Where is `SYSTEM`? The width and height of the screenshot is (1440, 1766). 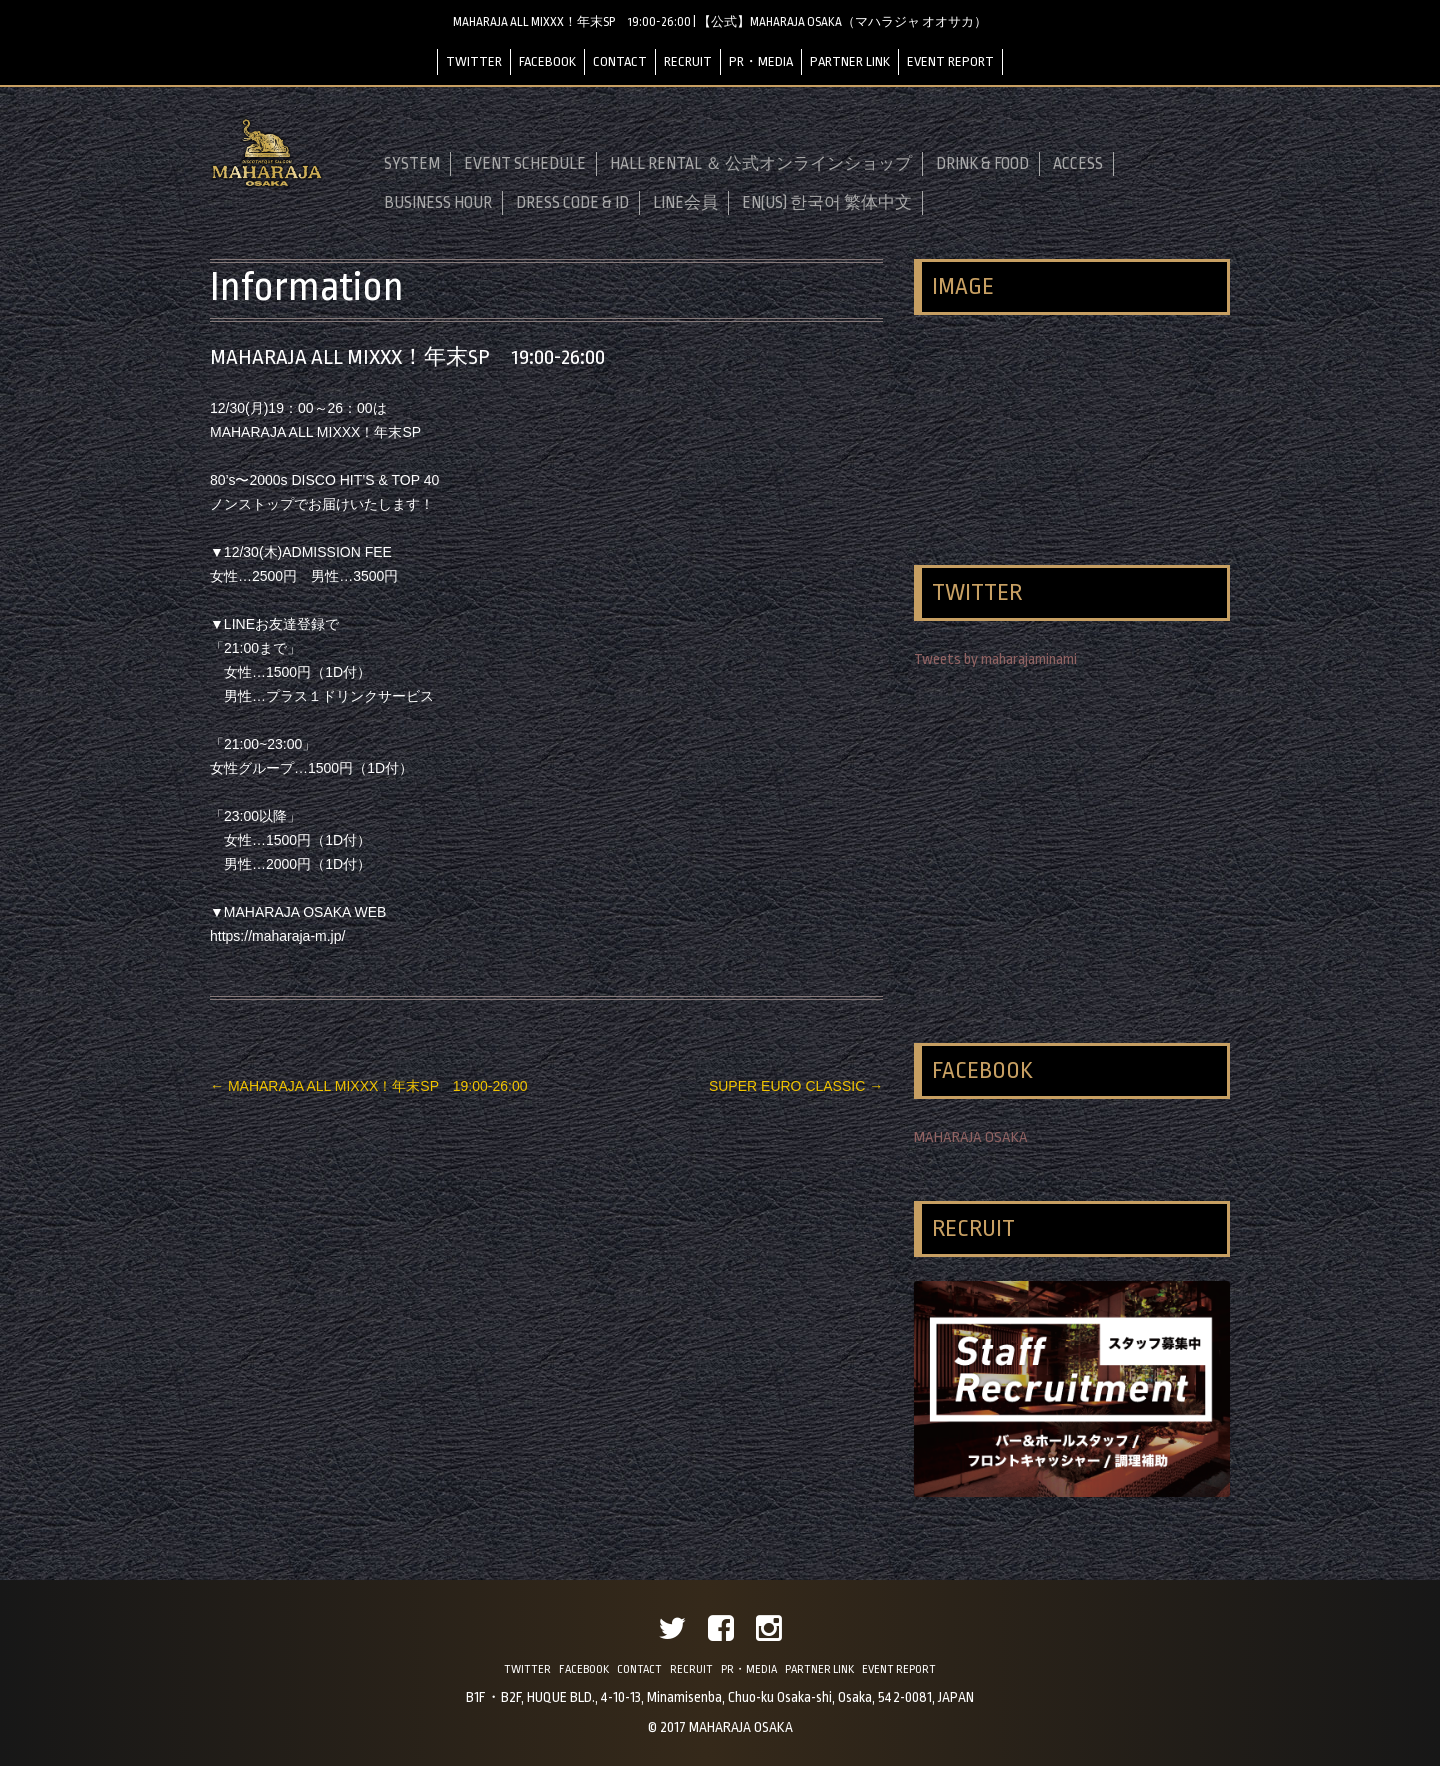
SYSTEM is located at coordinates (412, 164).